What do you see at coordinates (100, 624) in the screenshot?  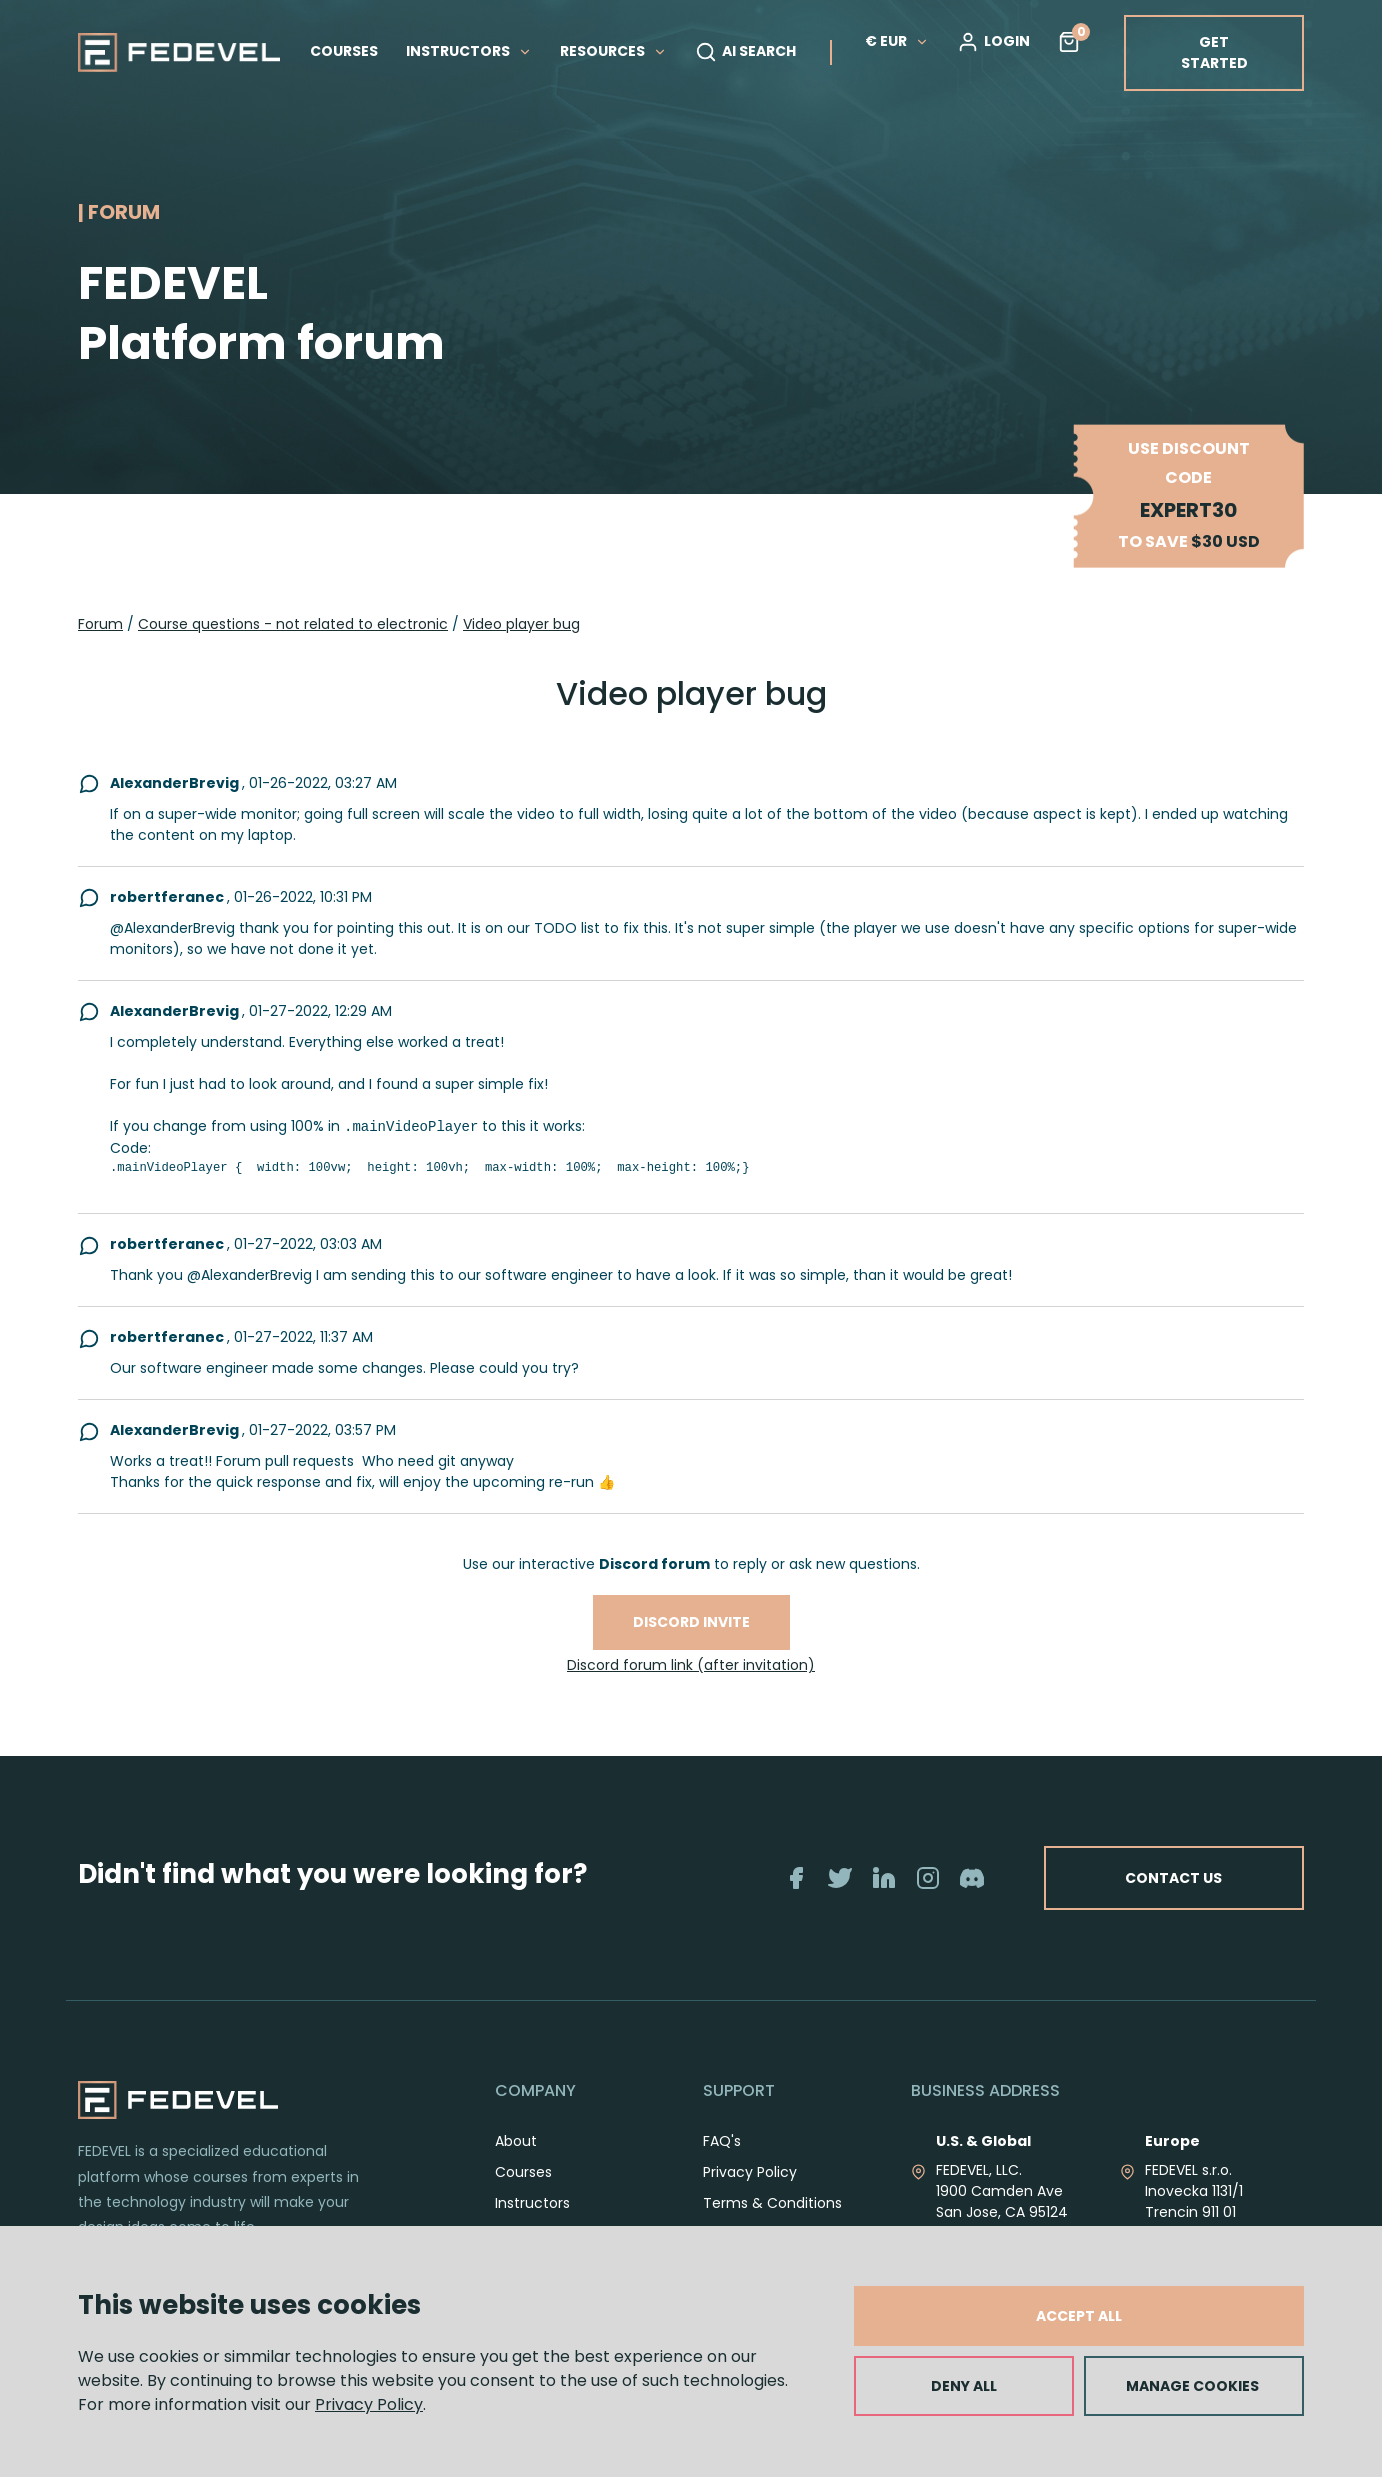 I see `Forum` at bounding box center [100, 624].